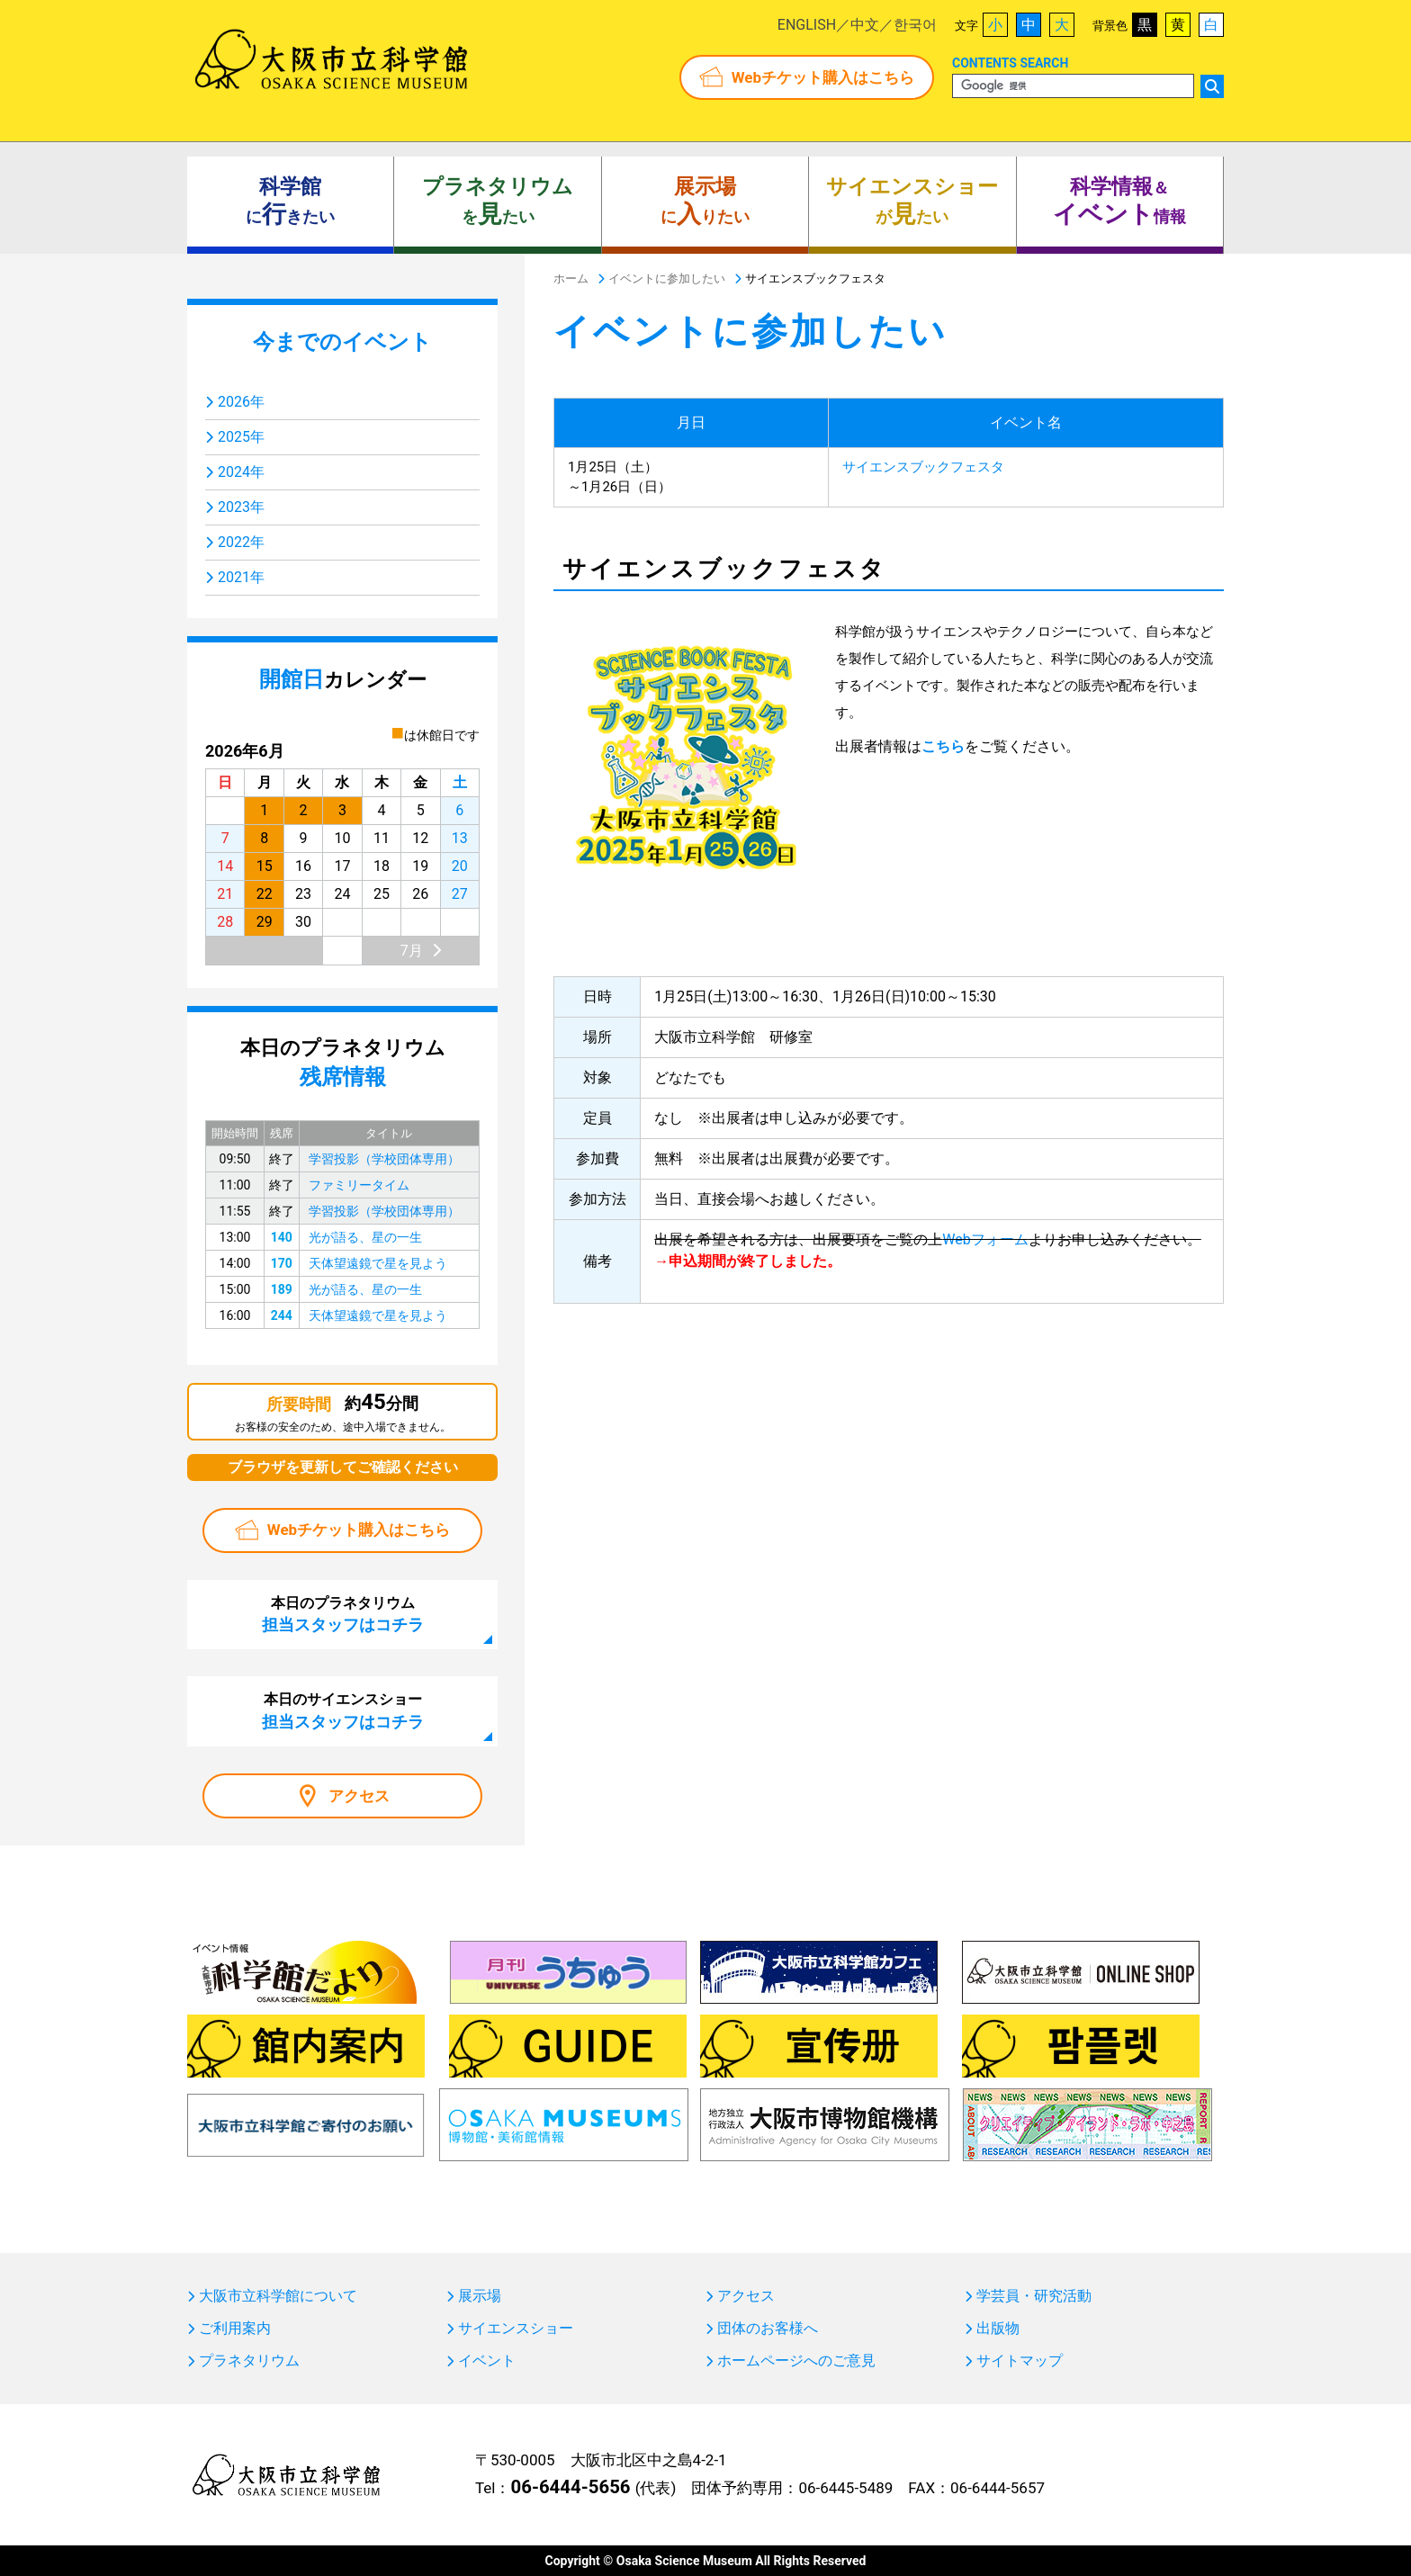 The image size is (1411, 2576). Describe the element at coordinates (241, 577) in the screenshot. I see `2021年` at that location.